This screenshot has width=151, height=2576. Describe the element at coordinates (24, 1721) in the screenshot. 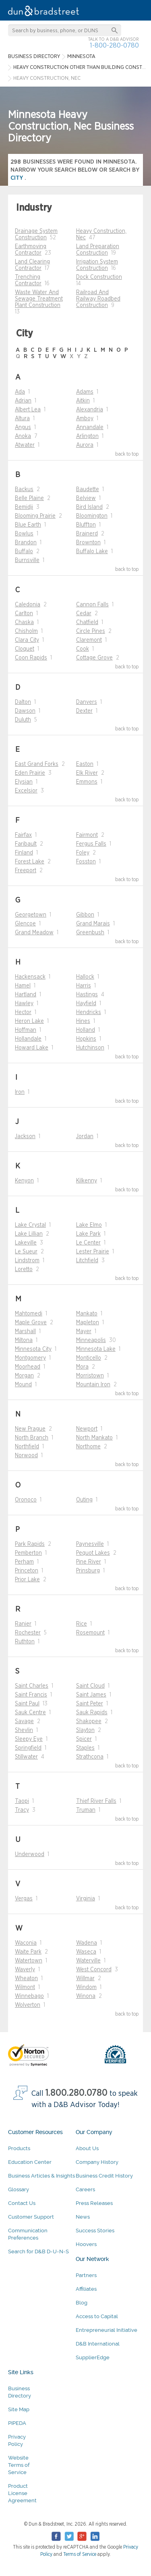

I see `Savage` at that location.